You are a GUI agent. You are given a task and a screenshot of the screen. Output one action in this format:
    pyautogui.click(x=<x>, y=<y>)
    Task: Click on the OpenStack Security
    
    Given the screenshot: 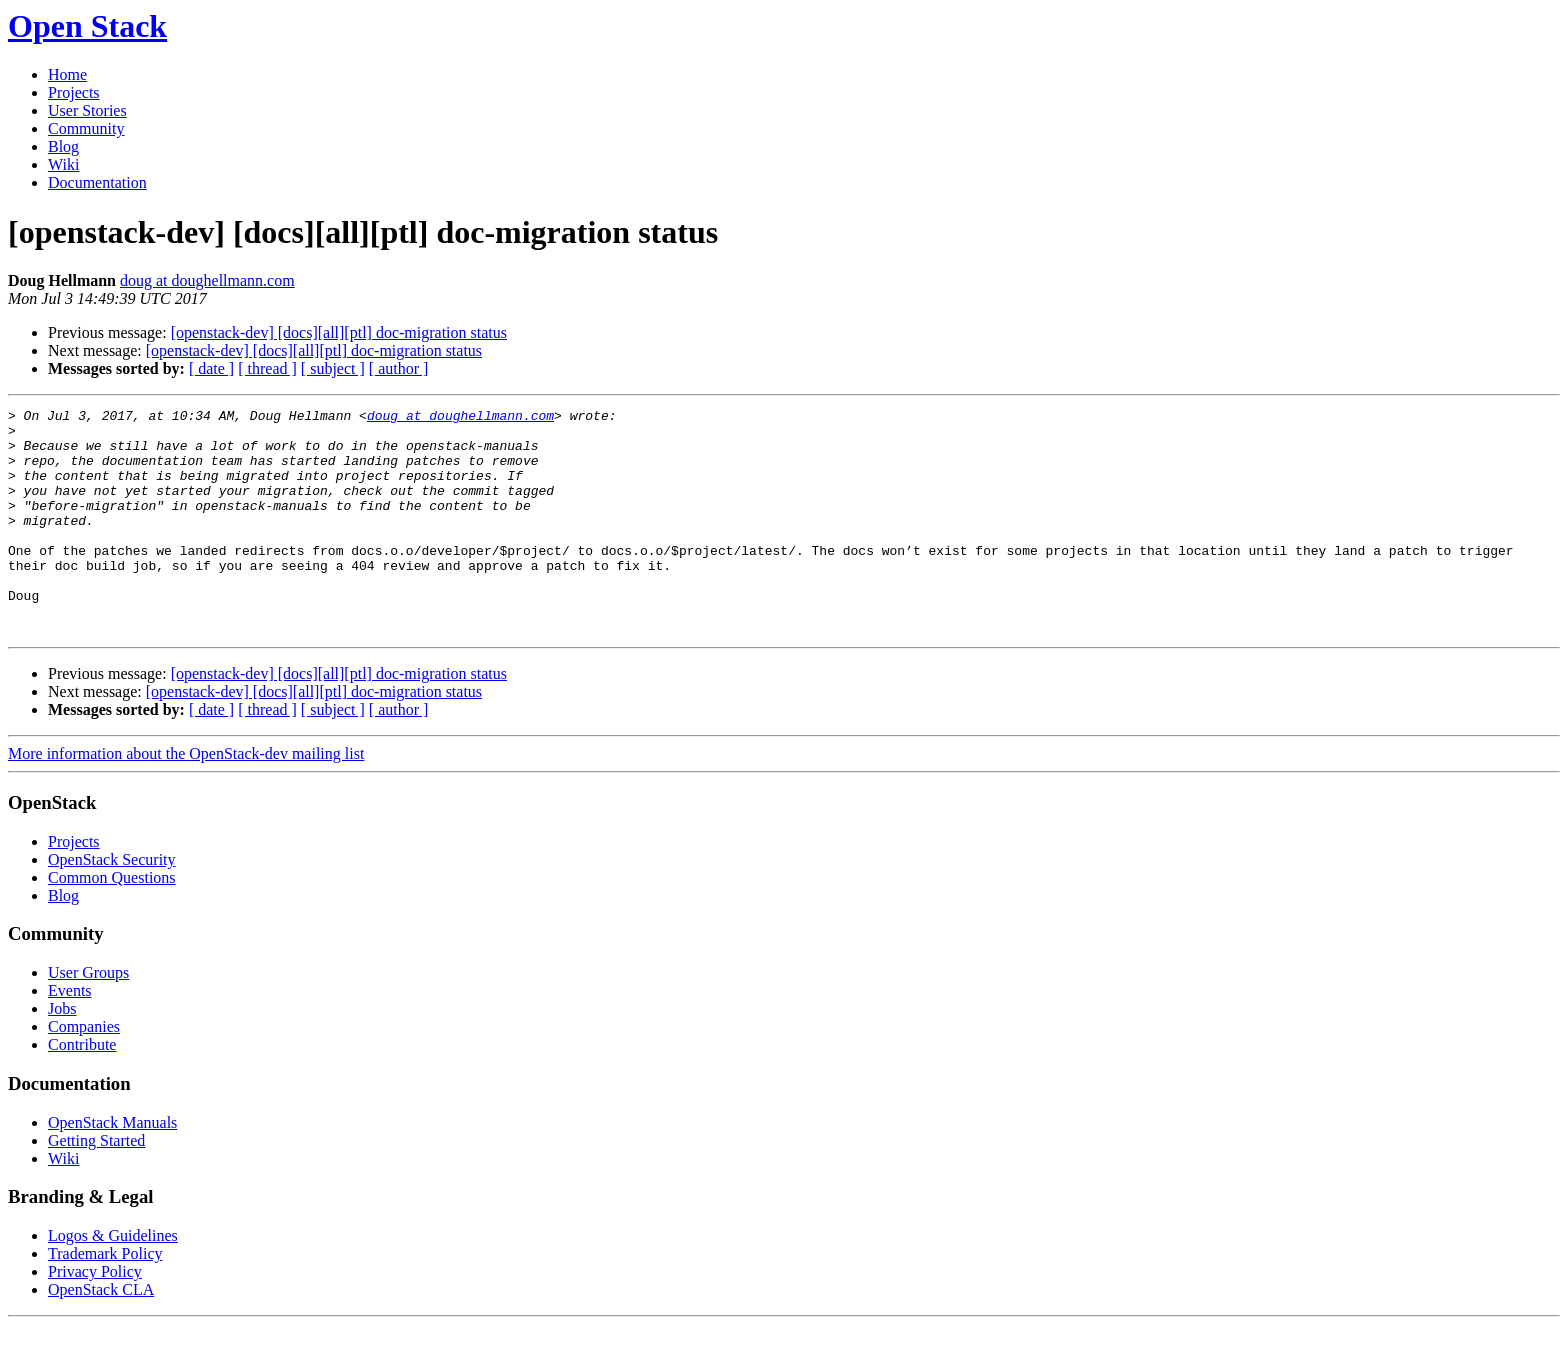 What is the action you would take?
    pyautogui.click(x=112, y=904)
    